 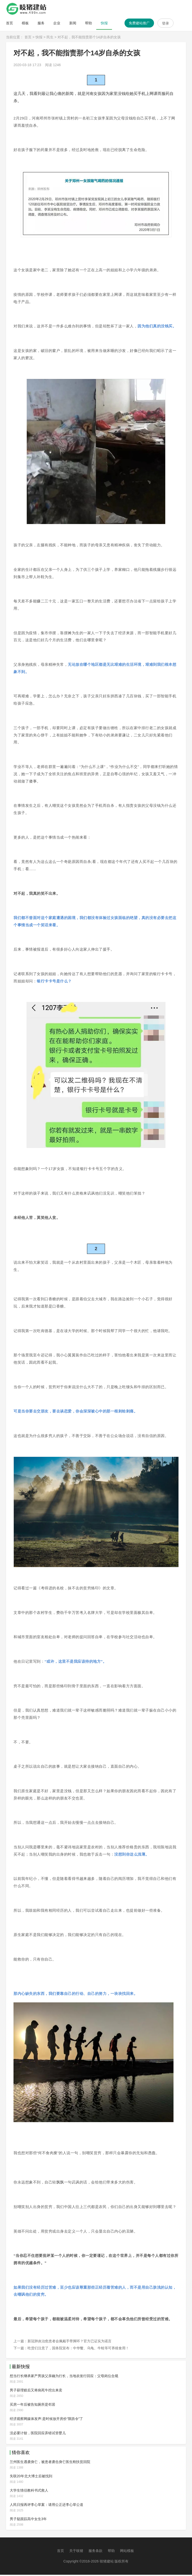 What do you see at coordinates (94, 24) in the screenshot?
I see `帮助` at bounding box center [94, 24].